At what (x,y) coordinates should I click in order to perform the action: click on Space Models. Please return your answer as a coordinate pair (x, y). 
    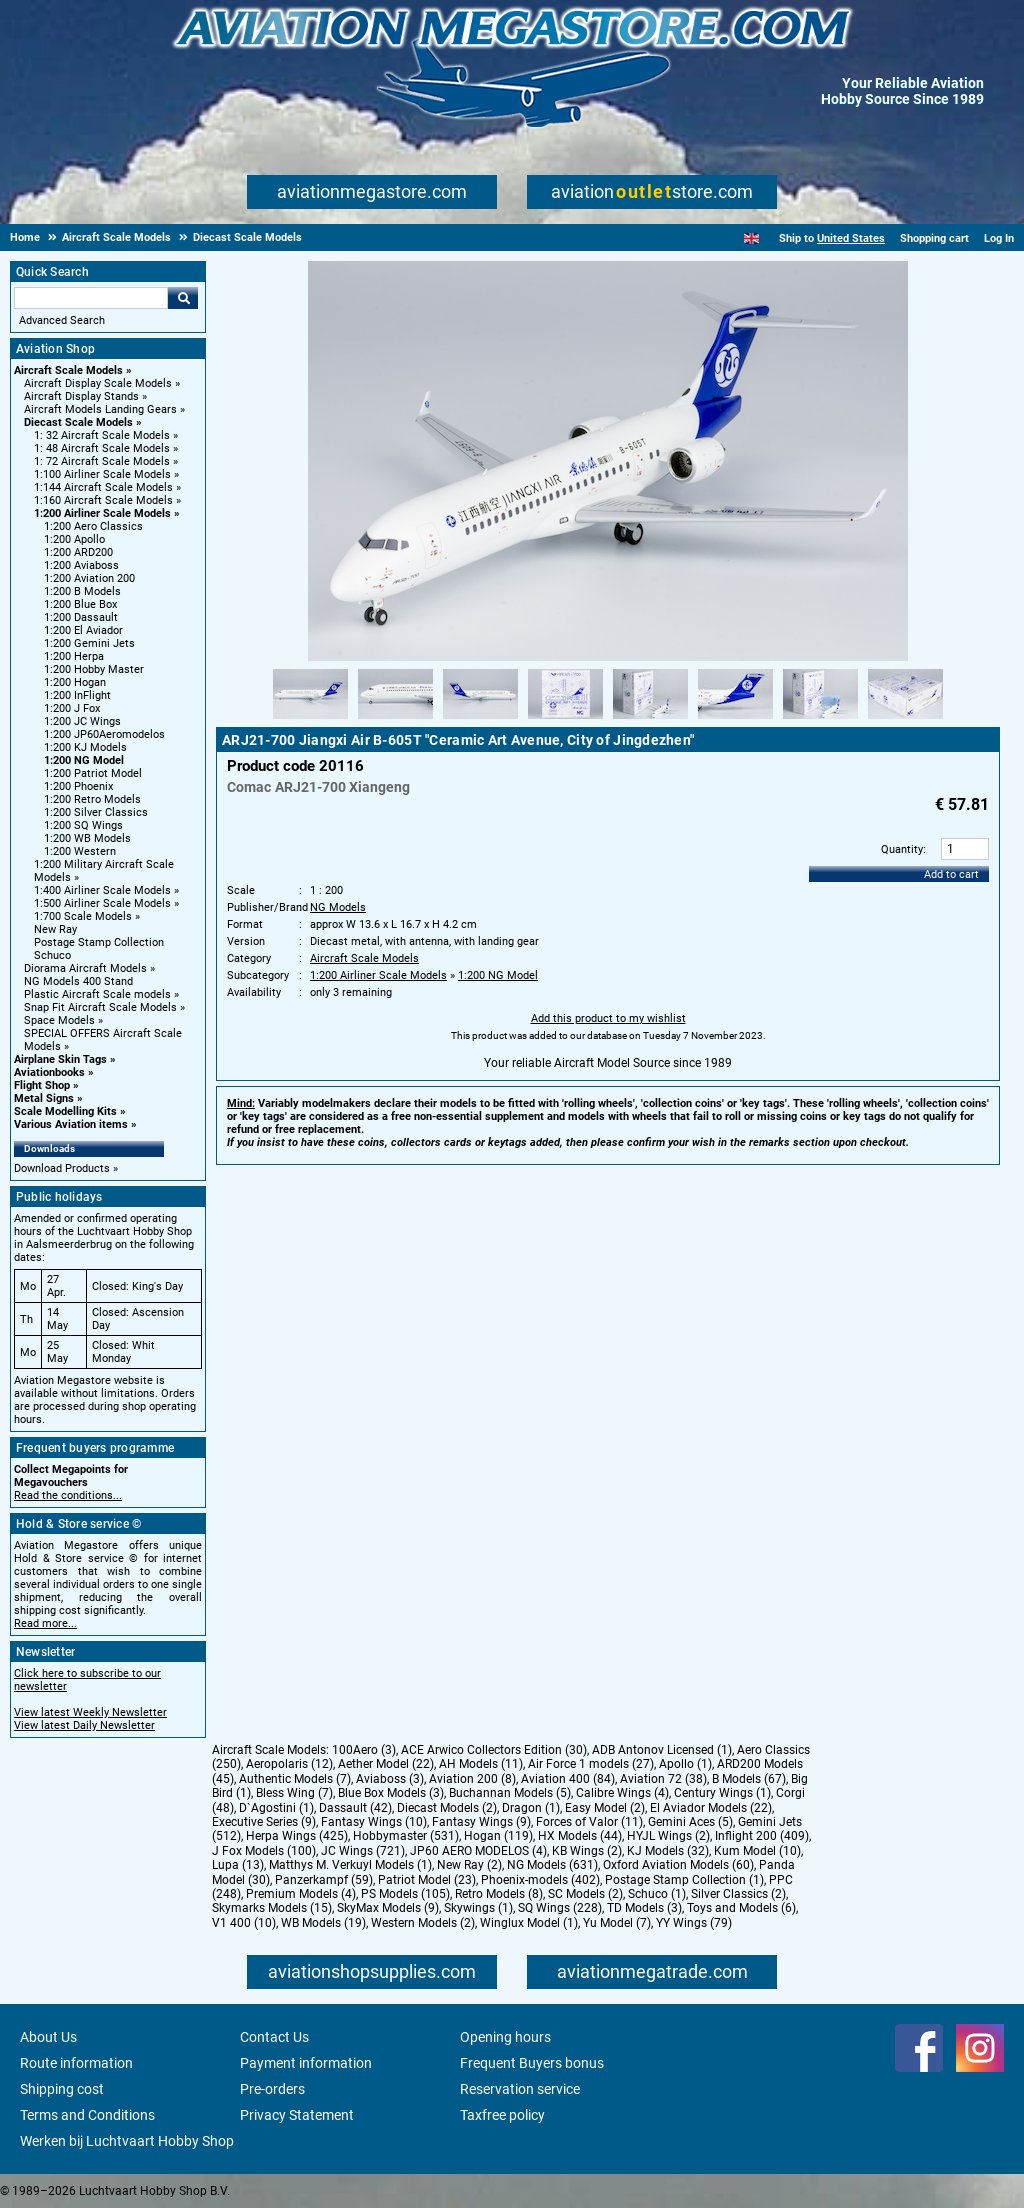
    Looking at the image, I should click on (59, 1020).